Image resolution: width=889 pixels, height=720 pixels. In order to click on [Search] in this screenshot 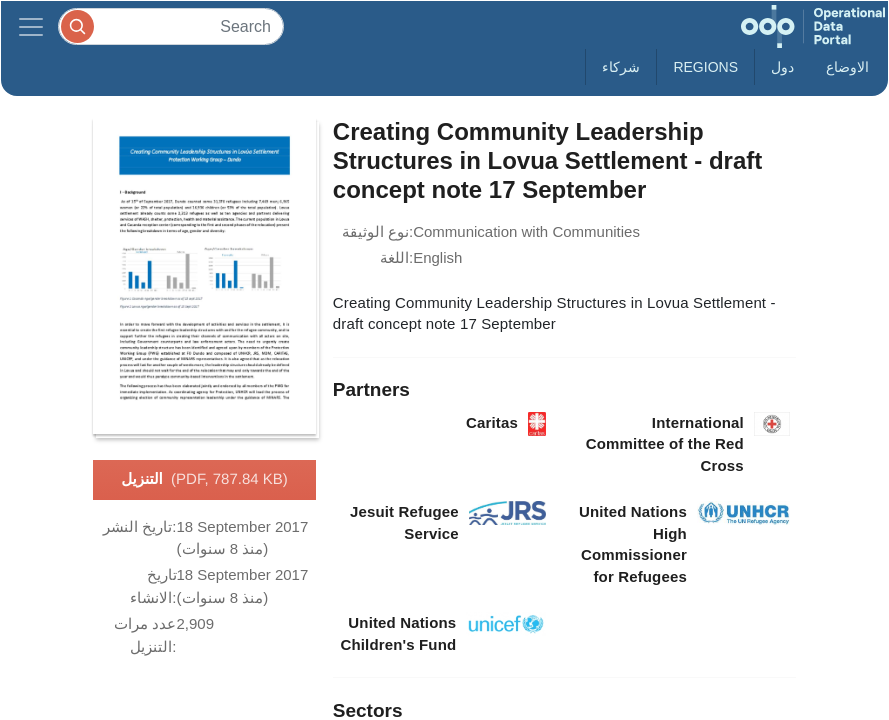, I will do `click(171, 26)`.